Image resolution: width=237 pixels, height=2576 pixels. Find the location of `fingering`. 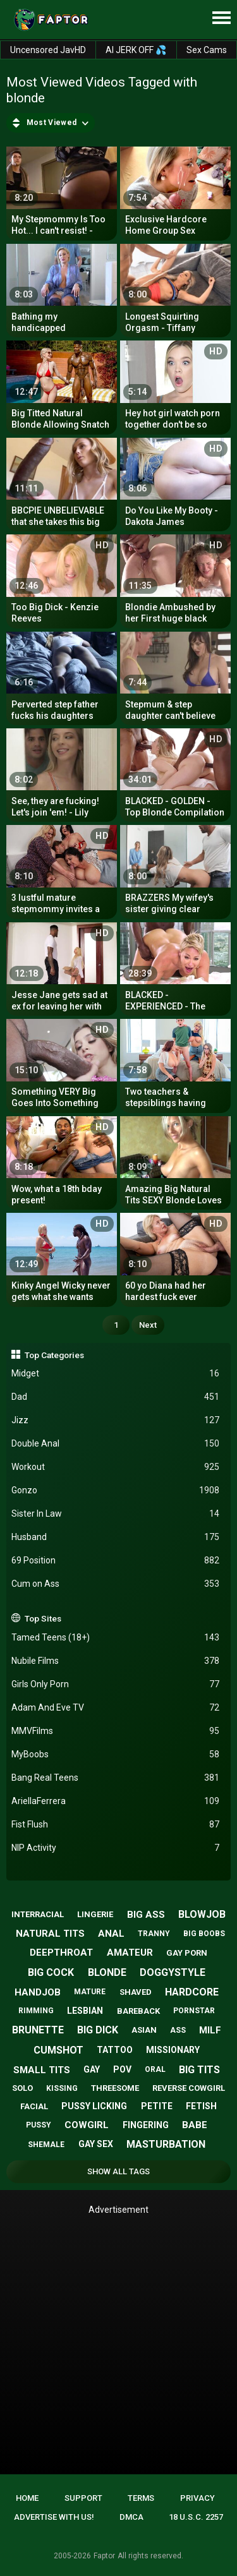

fingering is located at coordinates (146, 2125).